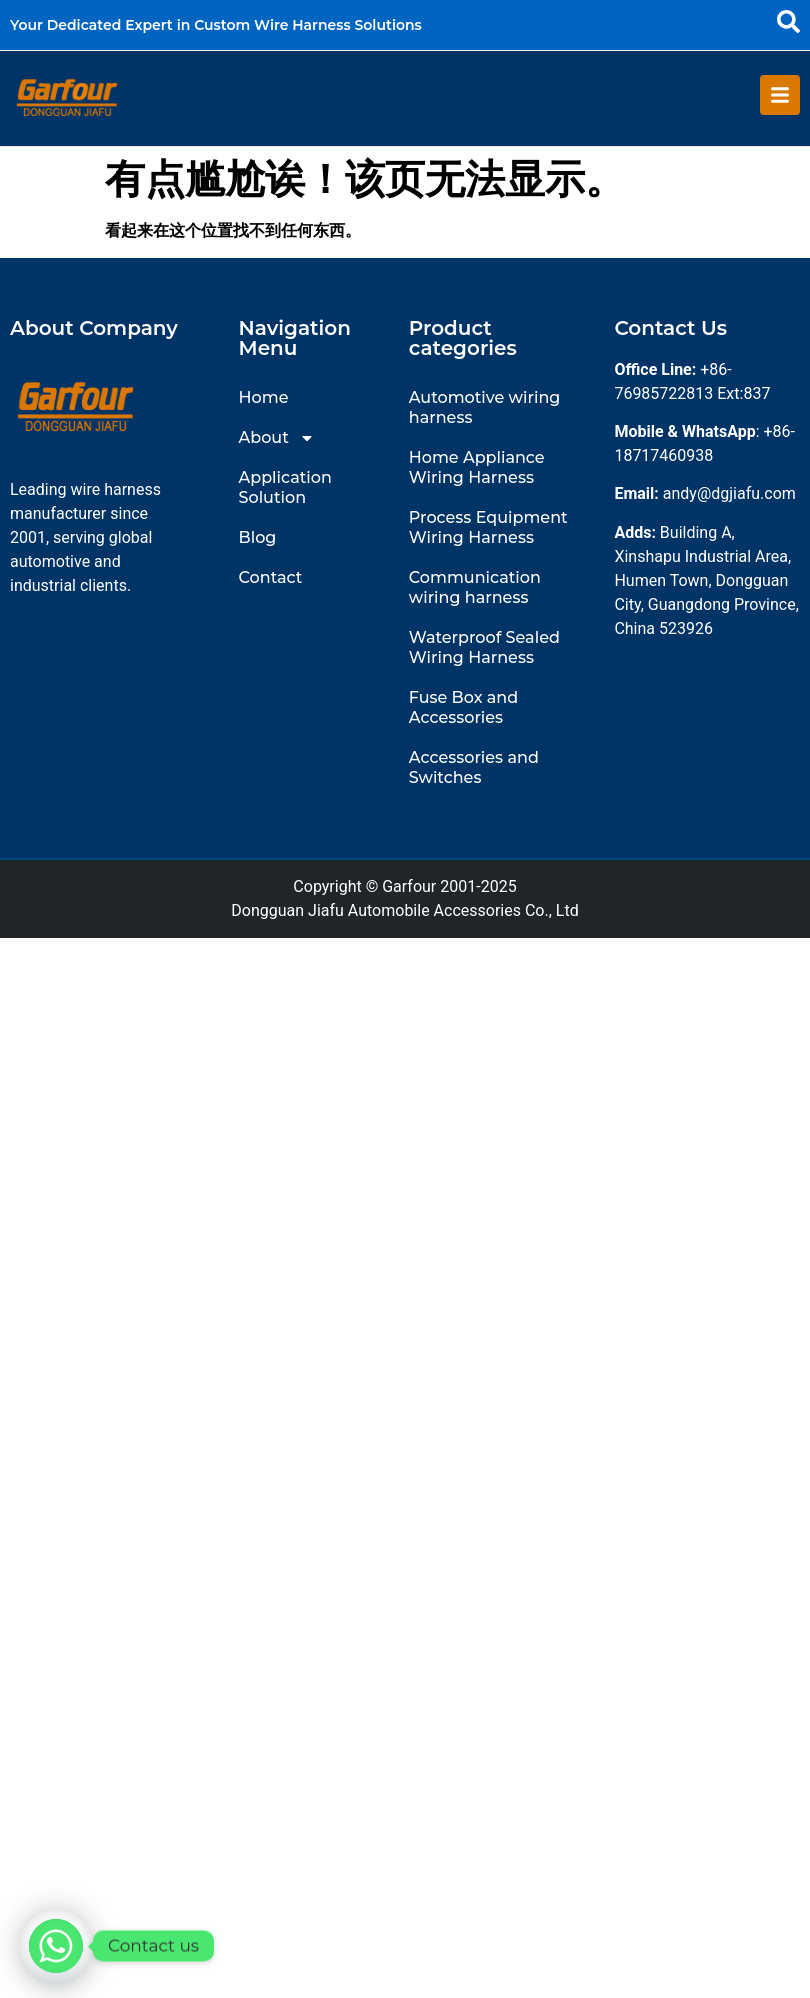  I want to click on About, so click(277, 437).